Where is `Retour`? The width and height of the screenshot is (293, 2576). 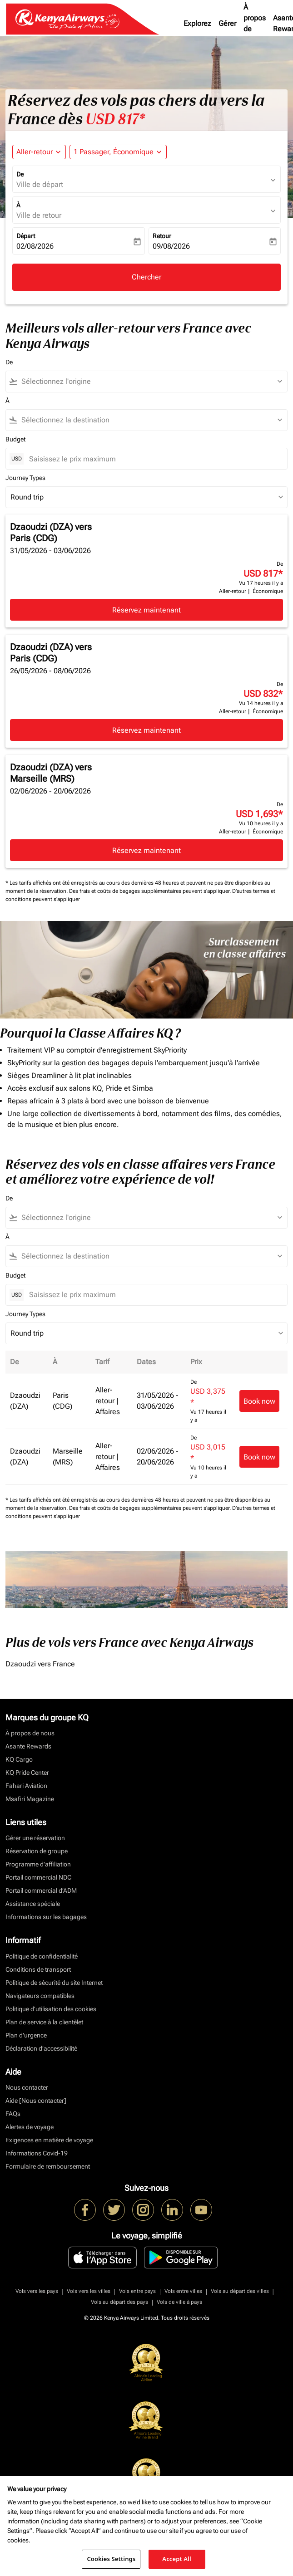 Retour is located at coordinates (162, 236).